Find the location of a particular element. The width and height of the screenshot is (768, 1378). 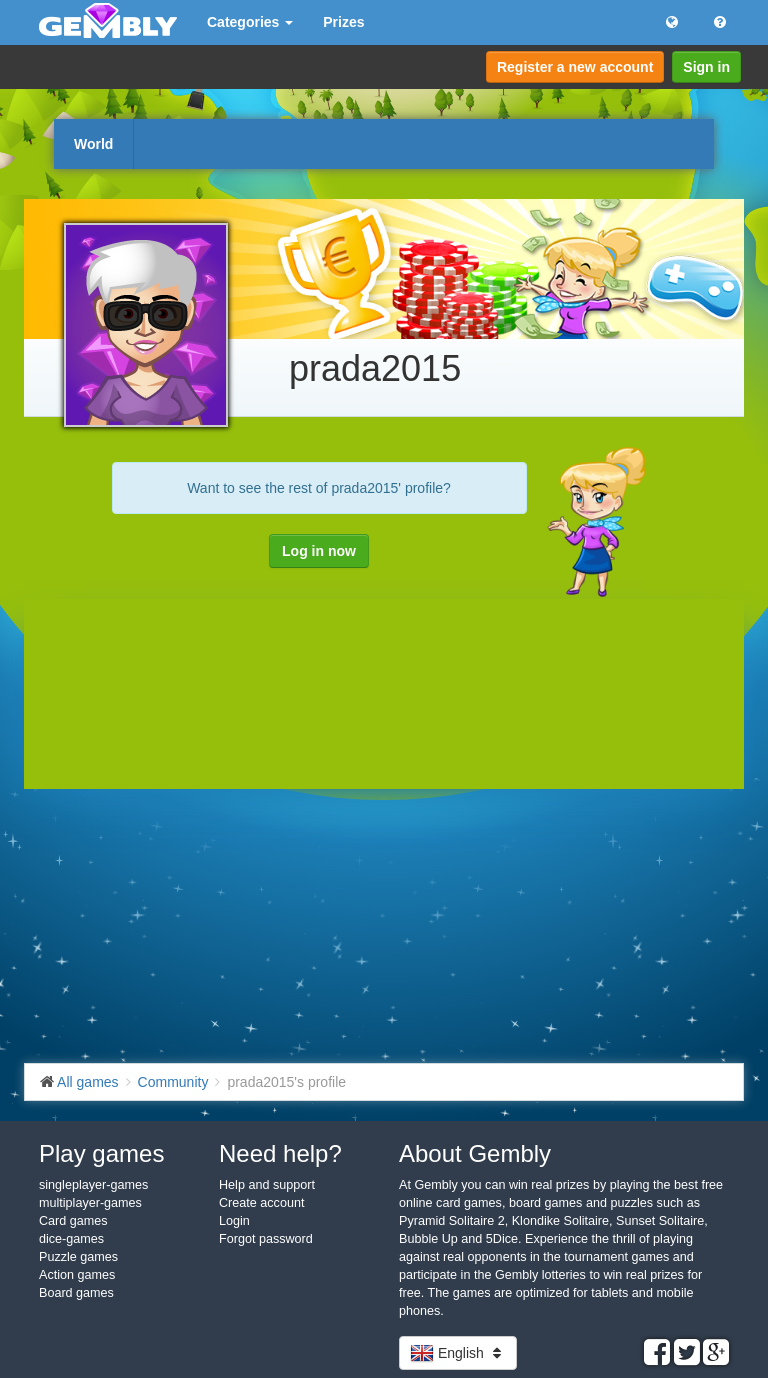

World is located at coordinates (93, 144).